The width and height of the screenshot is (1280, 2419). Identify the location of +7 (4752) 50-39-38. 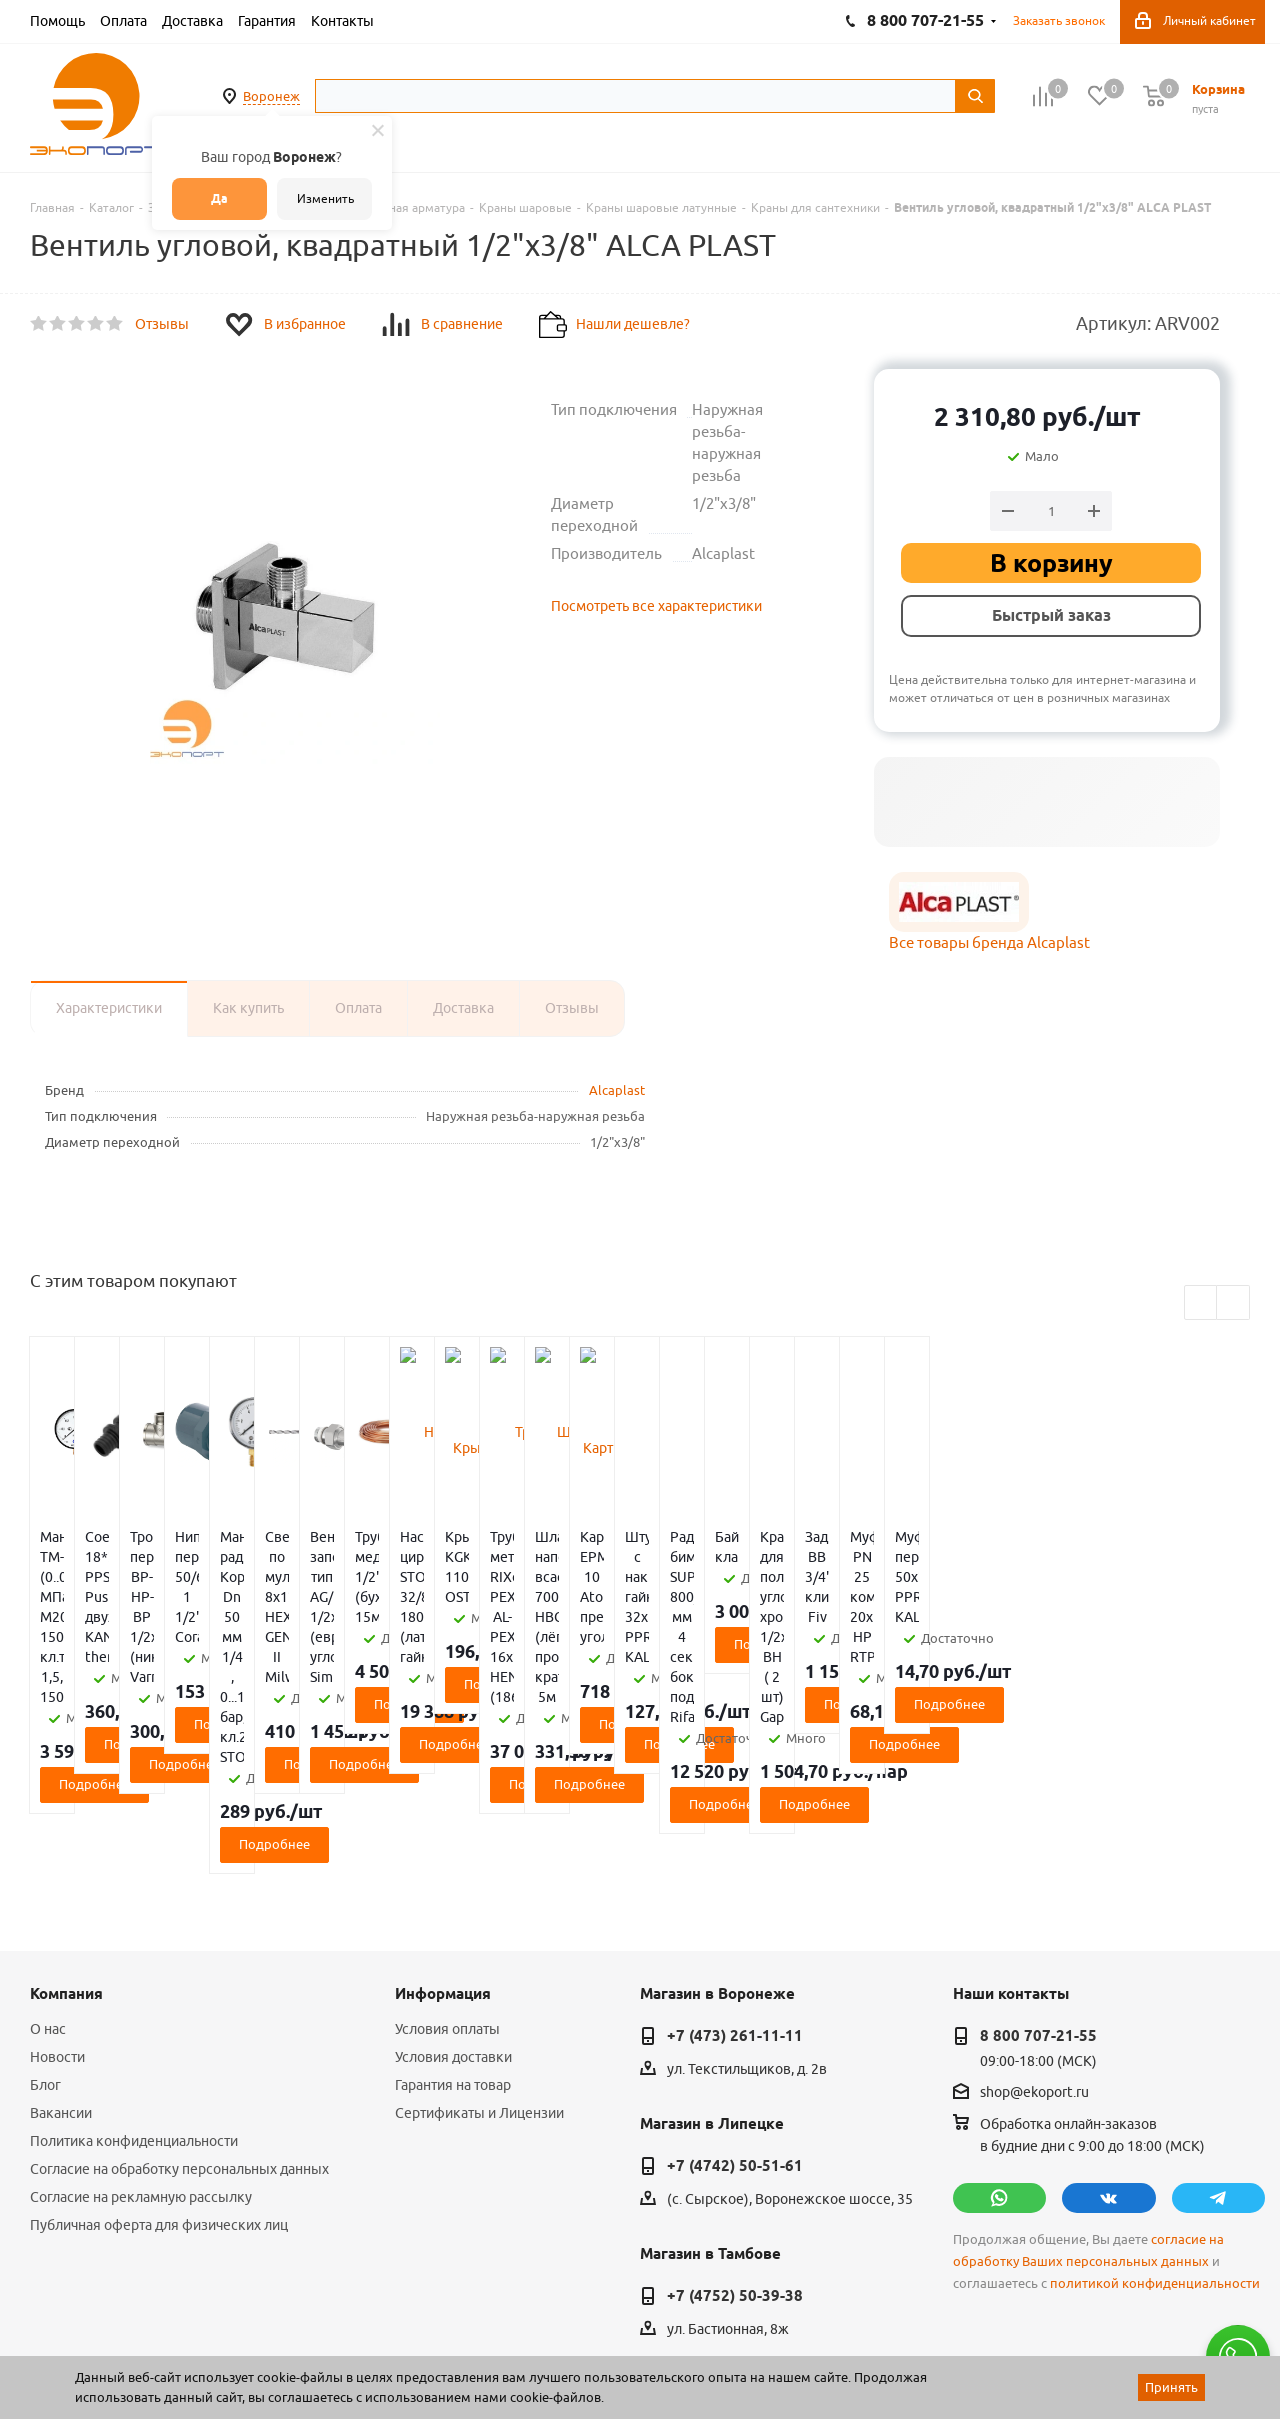
(735, 2136).